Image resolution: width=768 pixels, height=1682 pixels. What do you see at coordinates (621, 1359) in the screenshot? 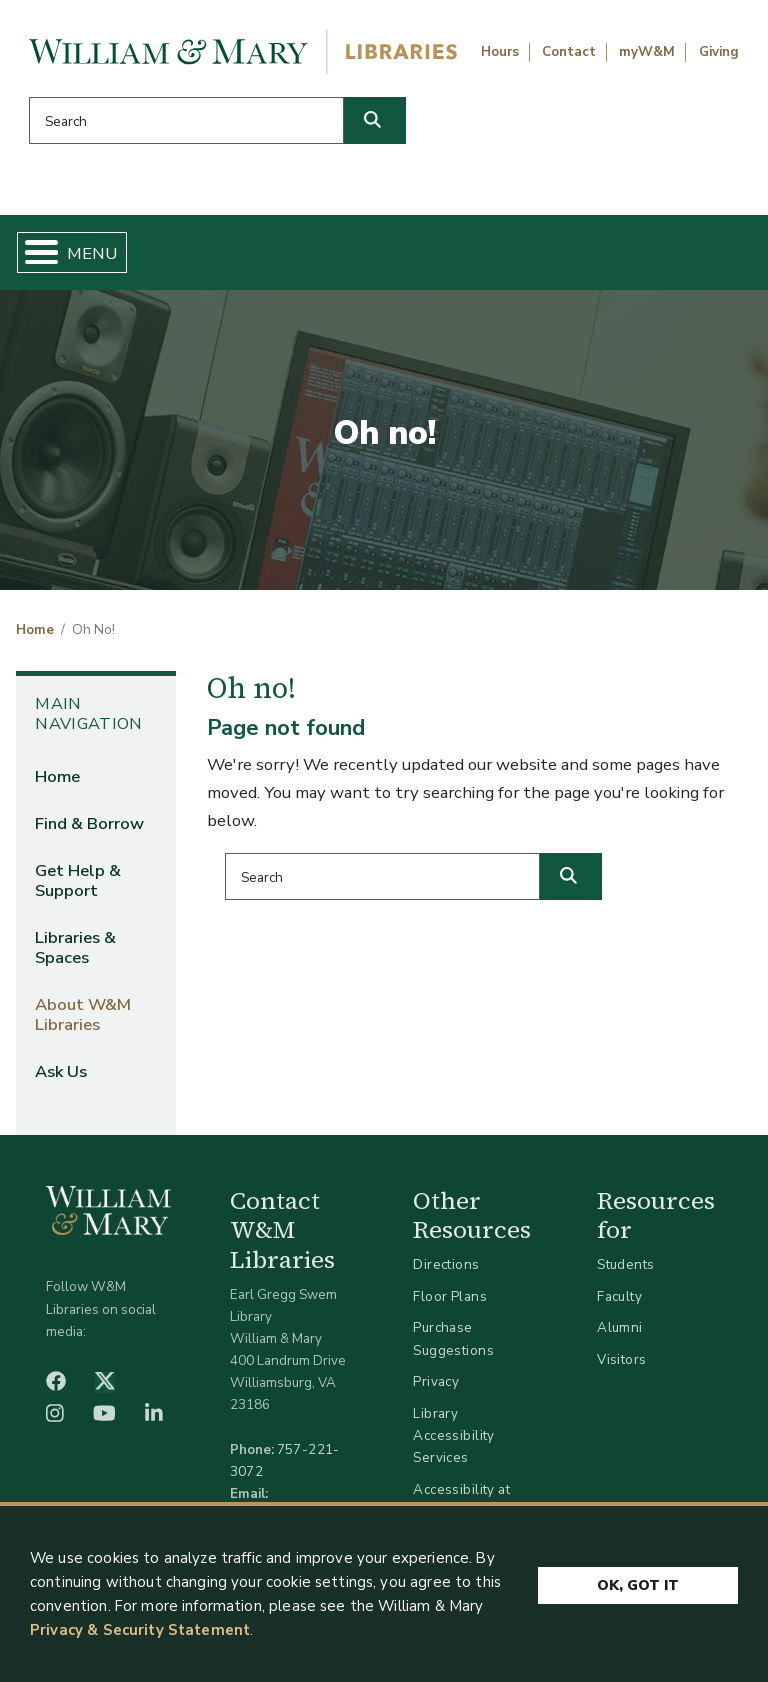
I see `Visitors` at bounding box center [621, 1359].